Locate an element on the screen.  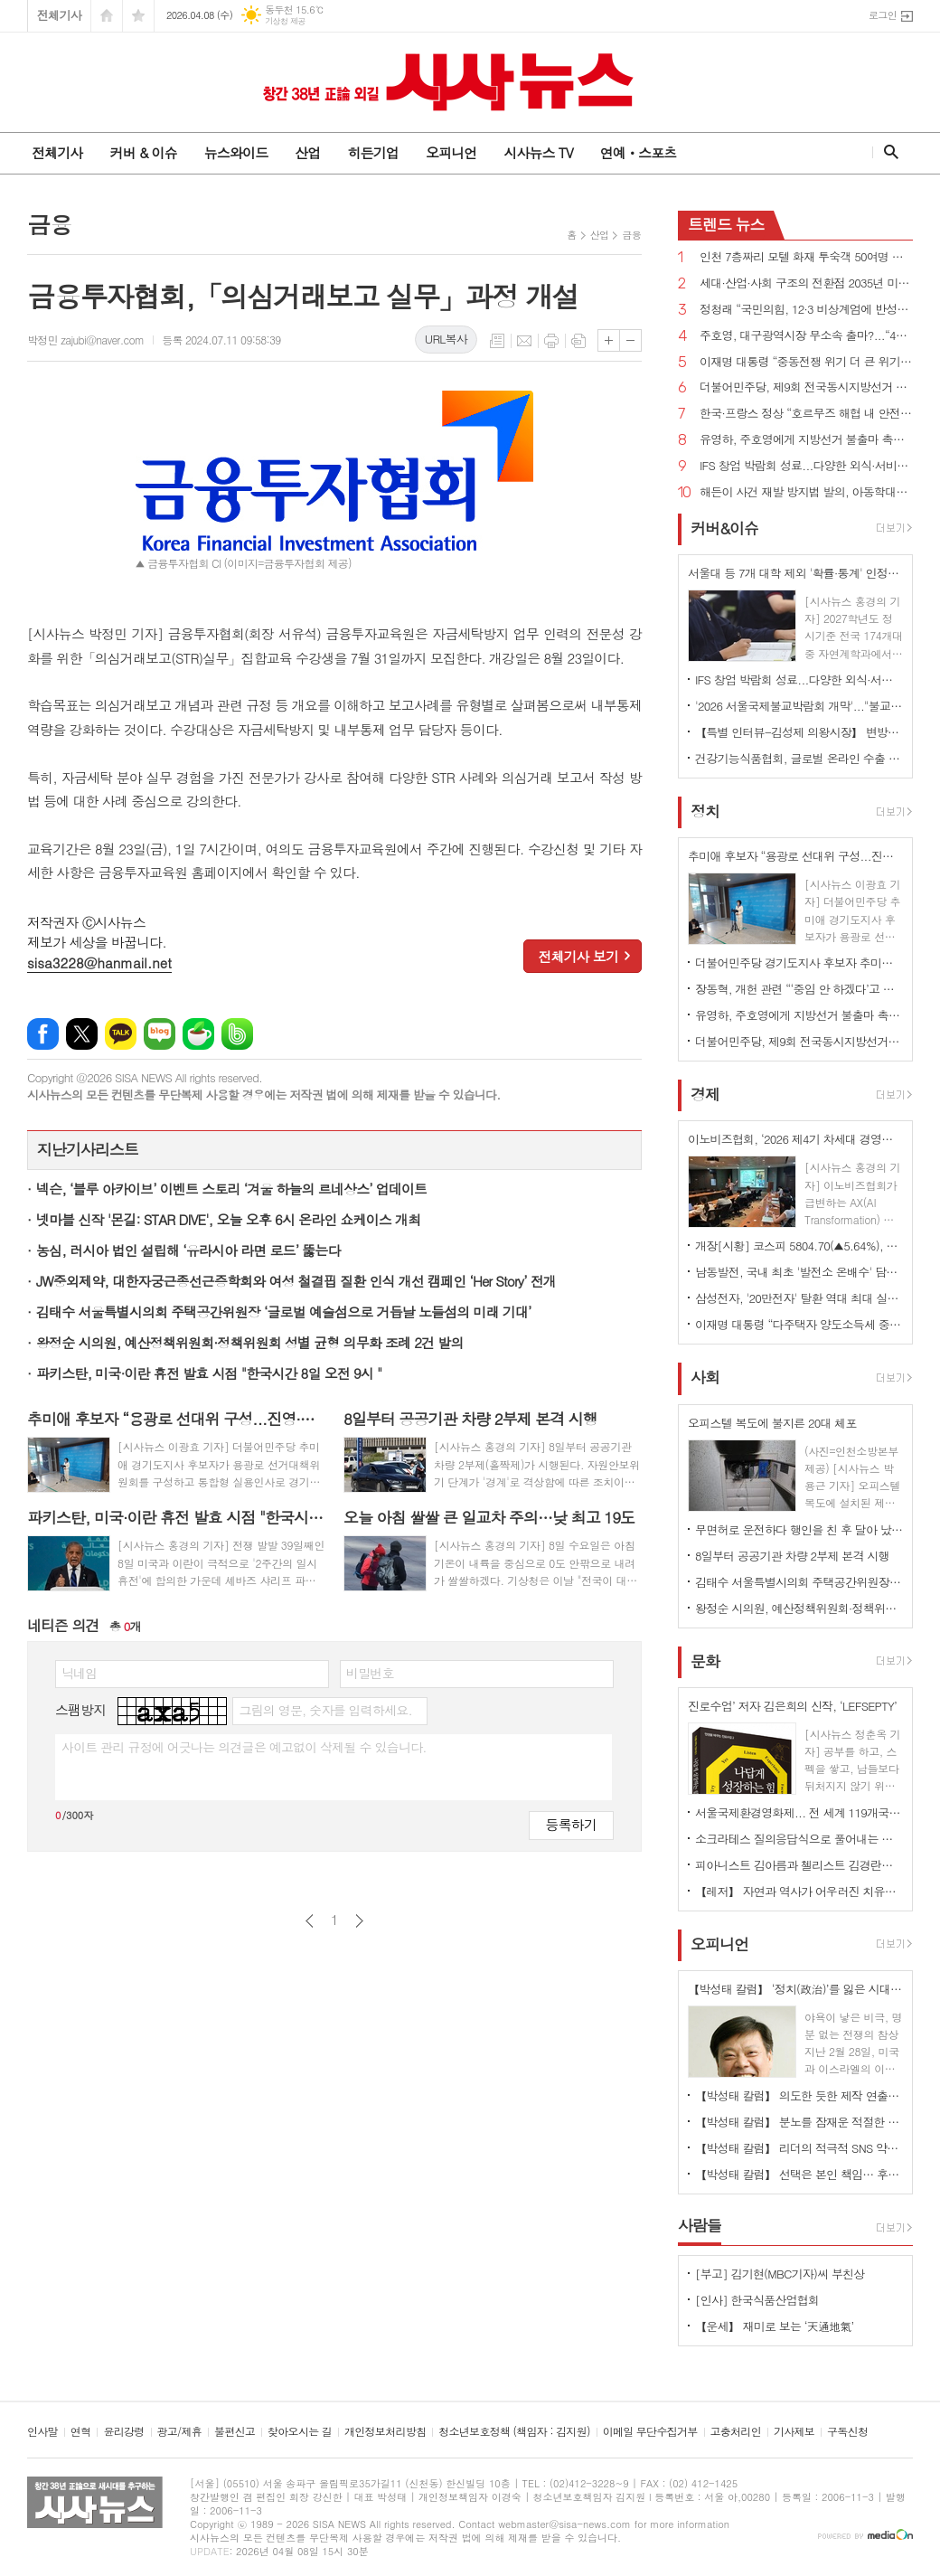
8일부터 공공기관 차량 2부제 본격 시행 is located at coordinates (792, 1555).